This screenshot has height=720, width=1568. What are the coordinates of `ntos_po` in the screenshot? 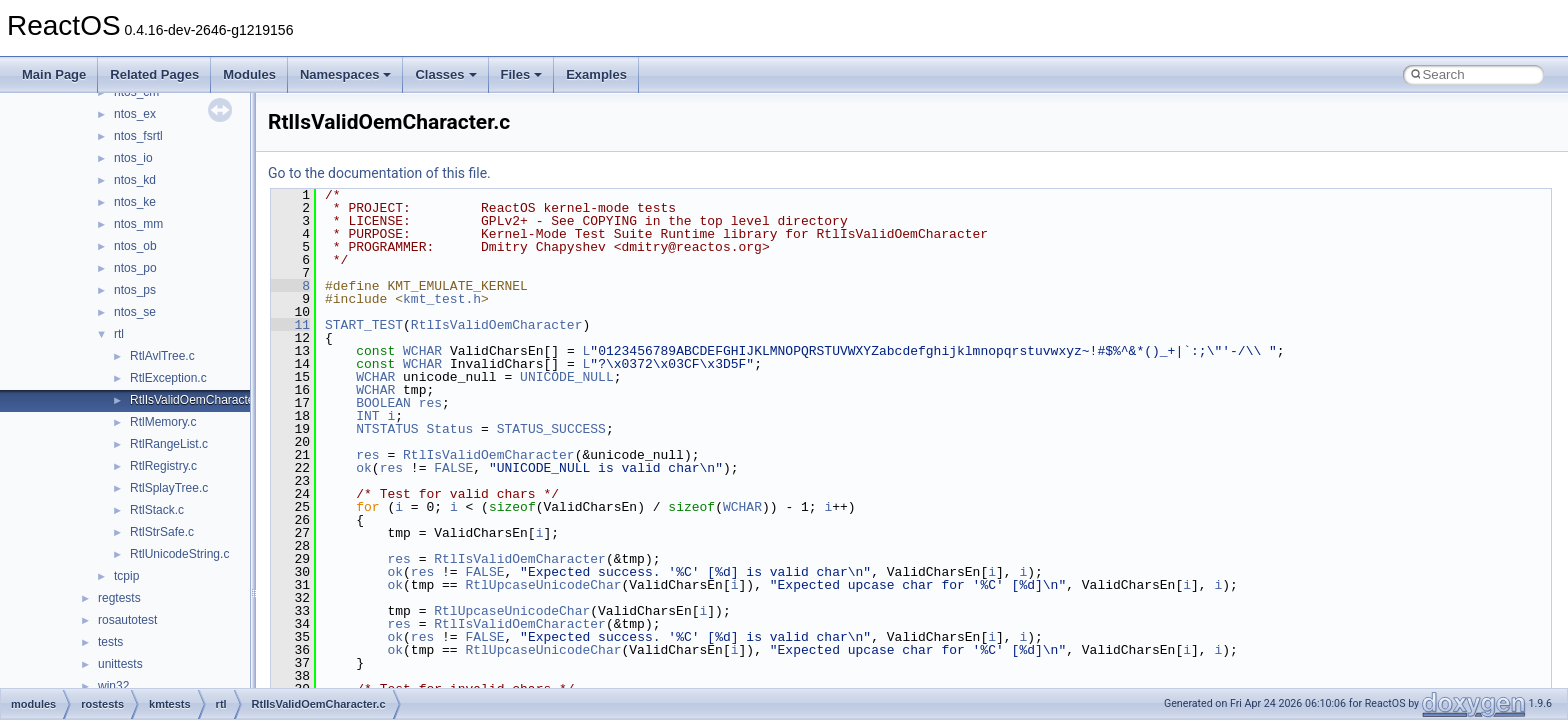 It's located at (135, 268).